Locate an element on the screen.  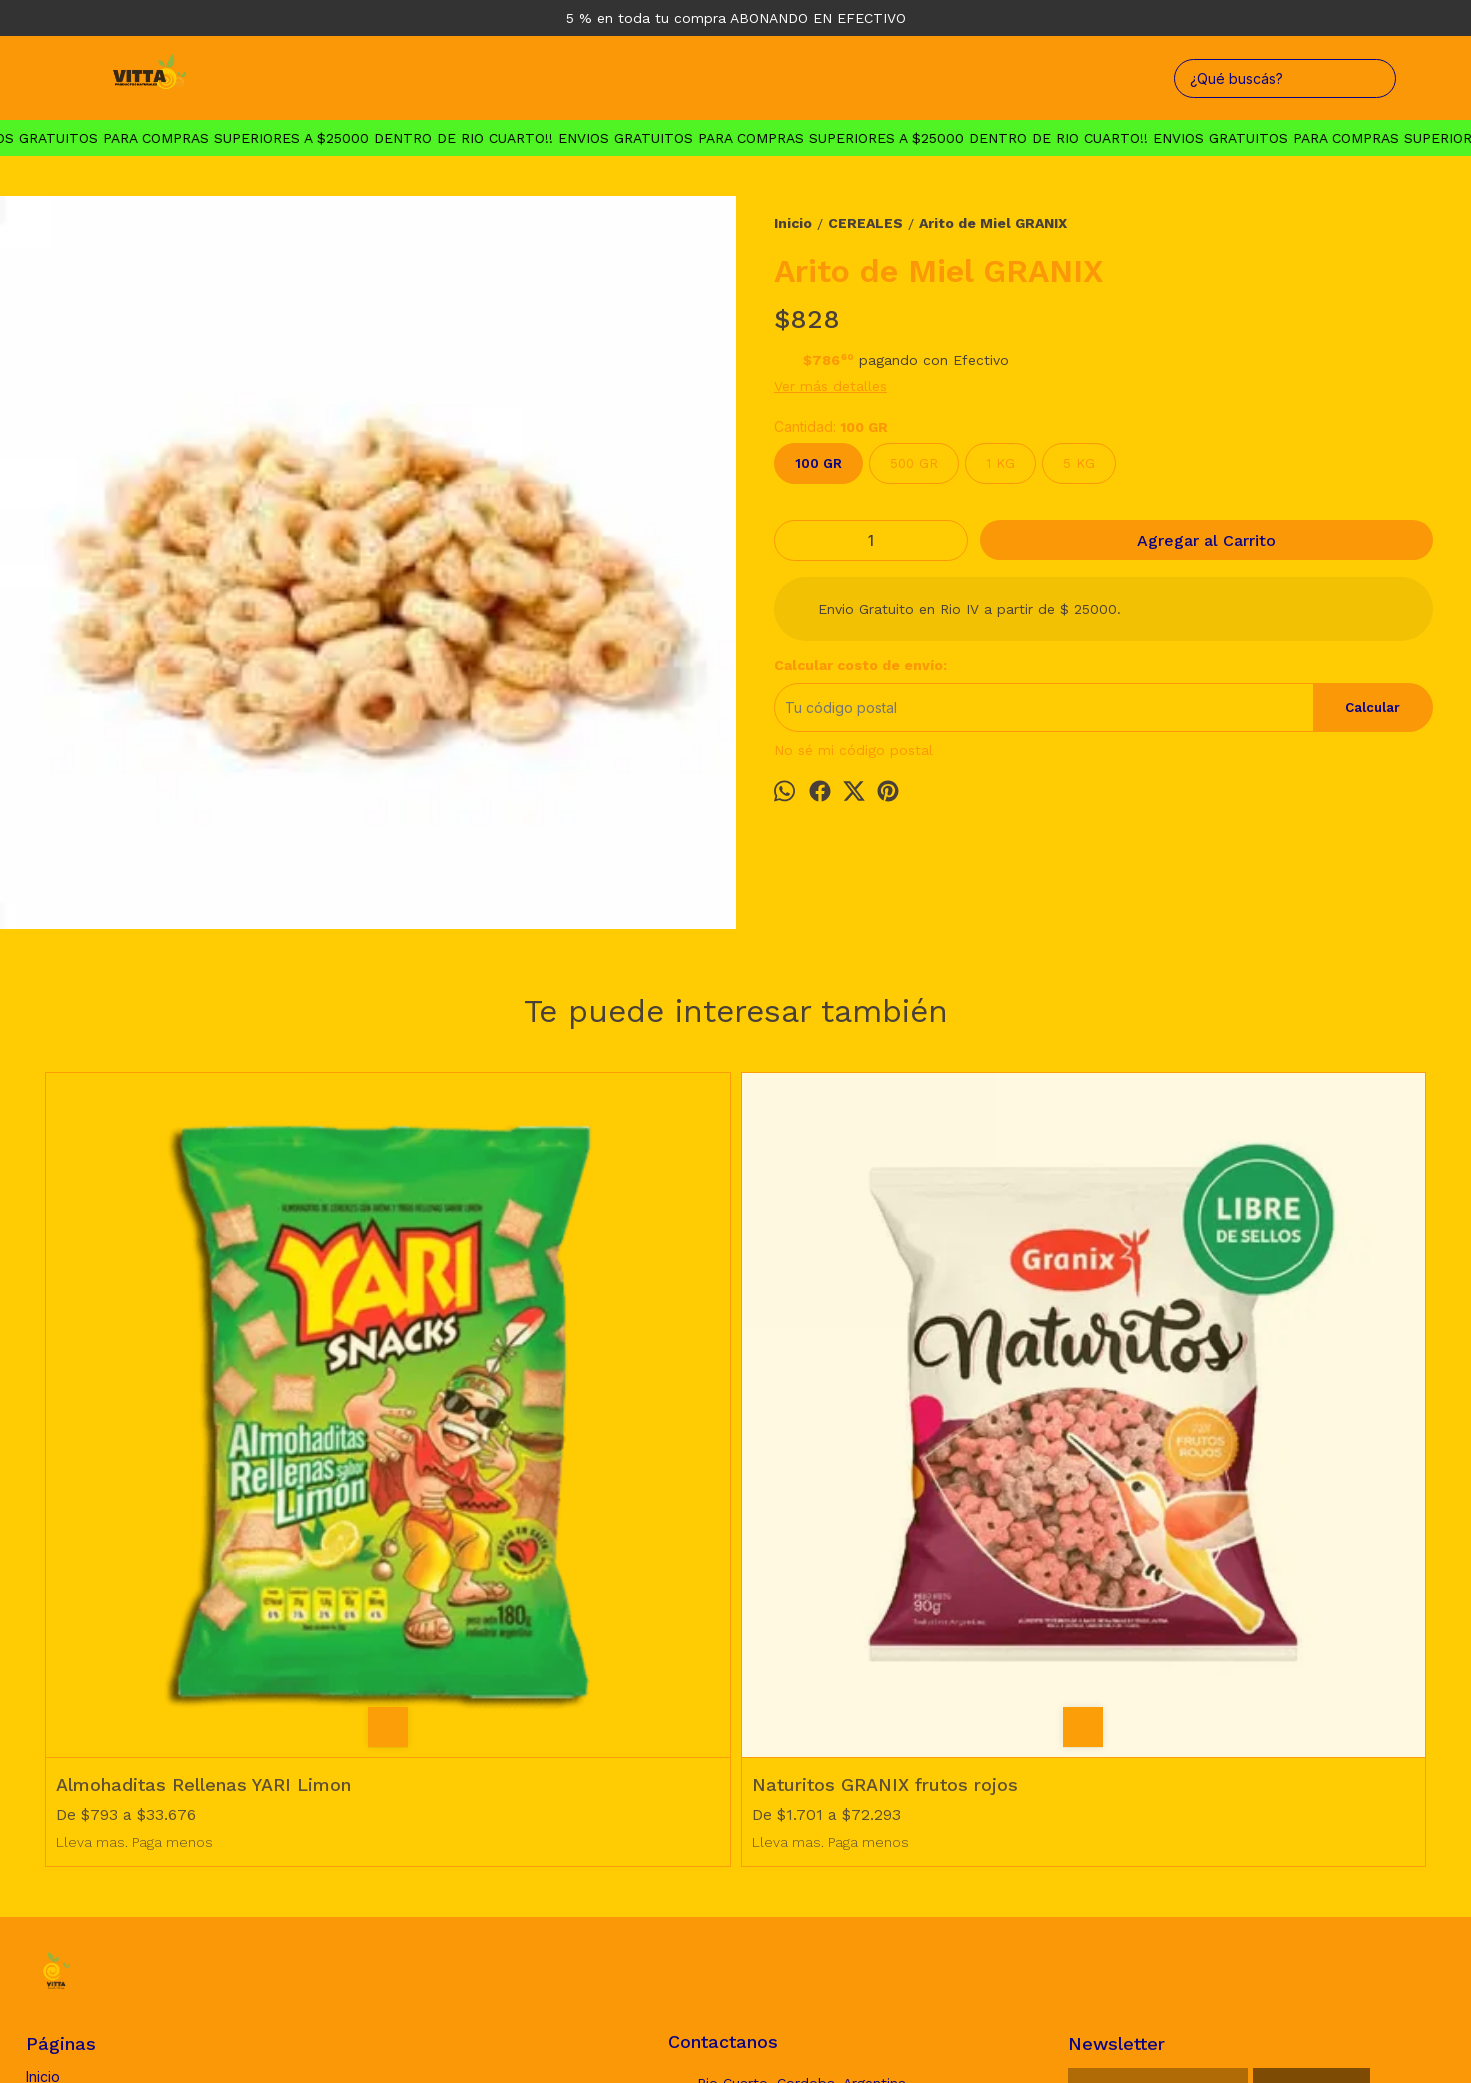
Botón de arrepentimiento is located at coordinates (751, 2038).